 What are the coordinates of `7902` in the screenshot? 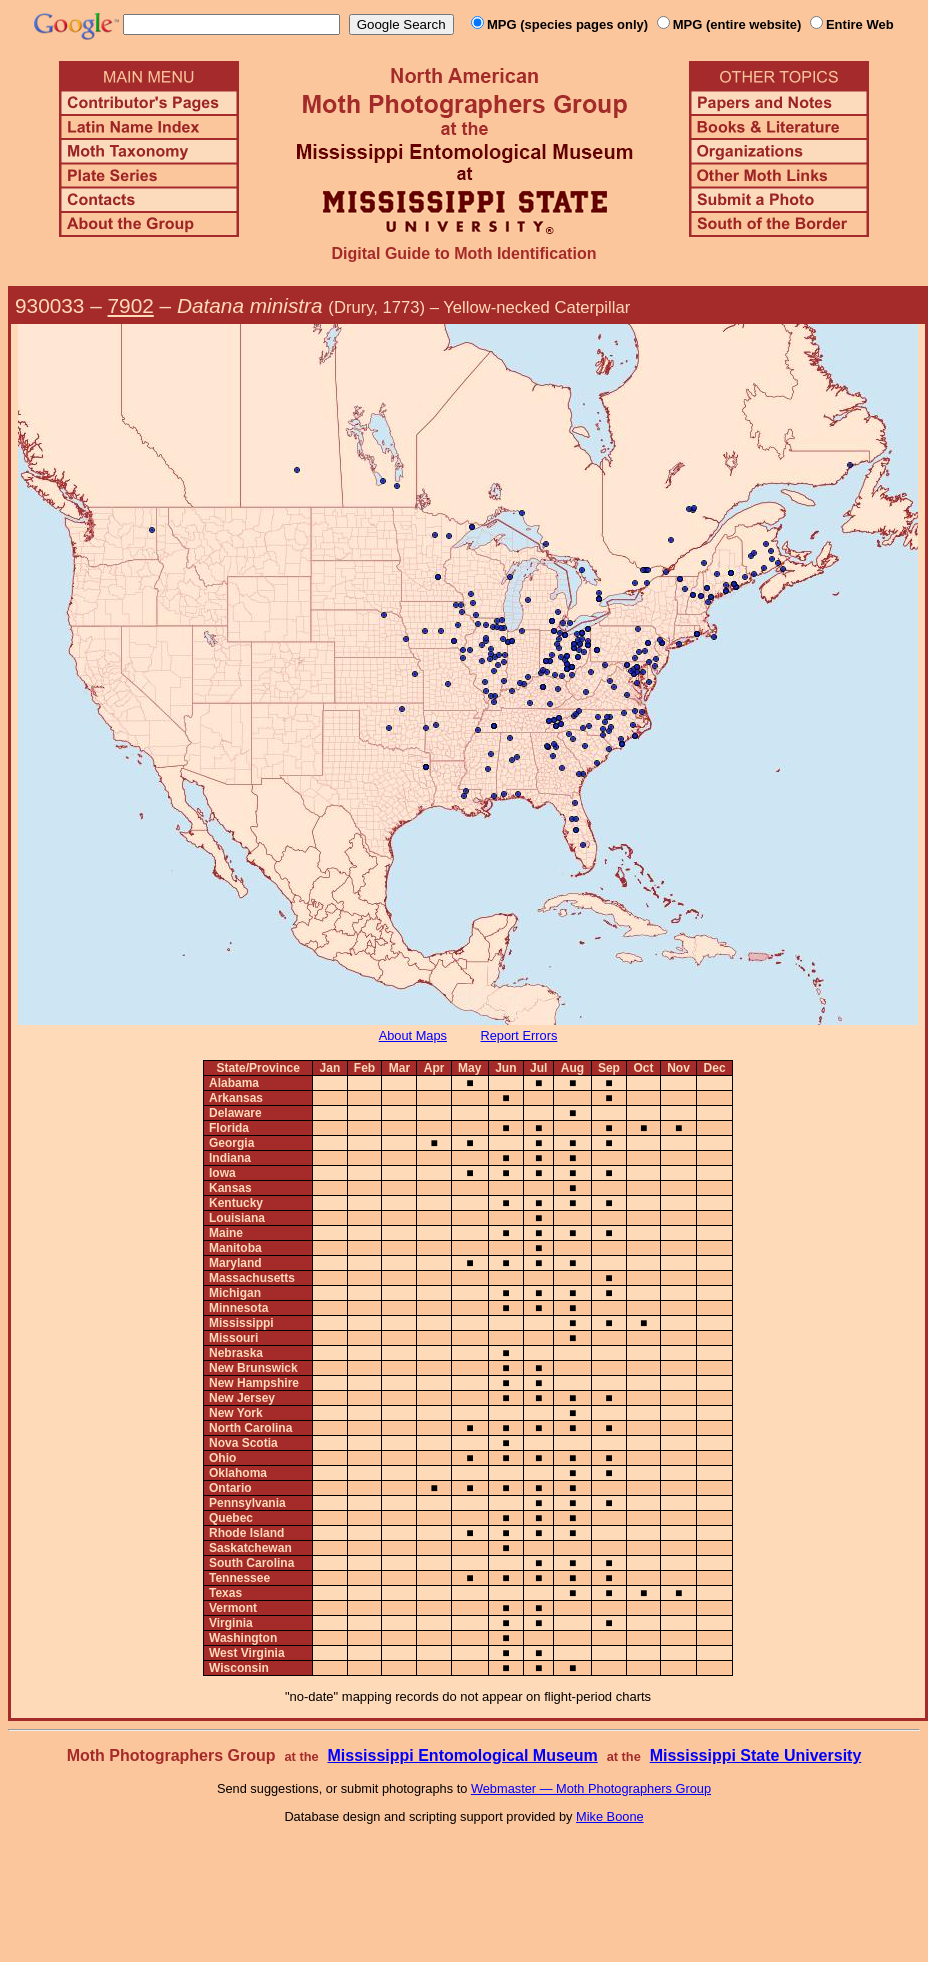 It's located at (131, 305).